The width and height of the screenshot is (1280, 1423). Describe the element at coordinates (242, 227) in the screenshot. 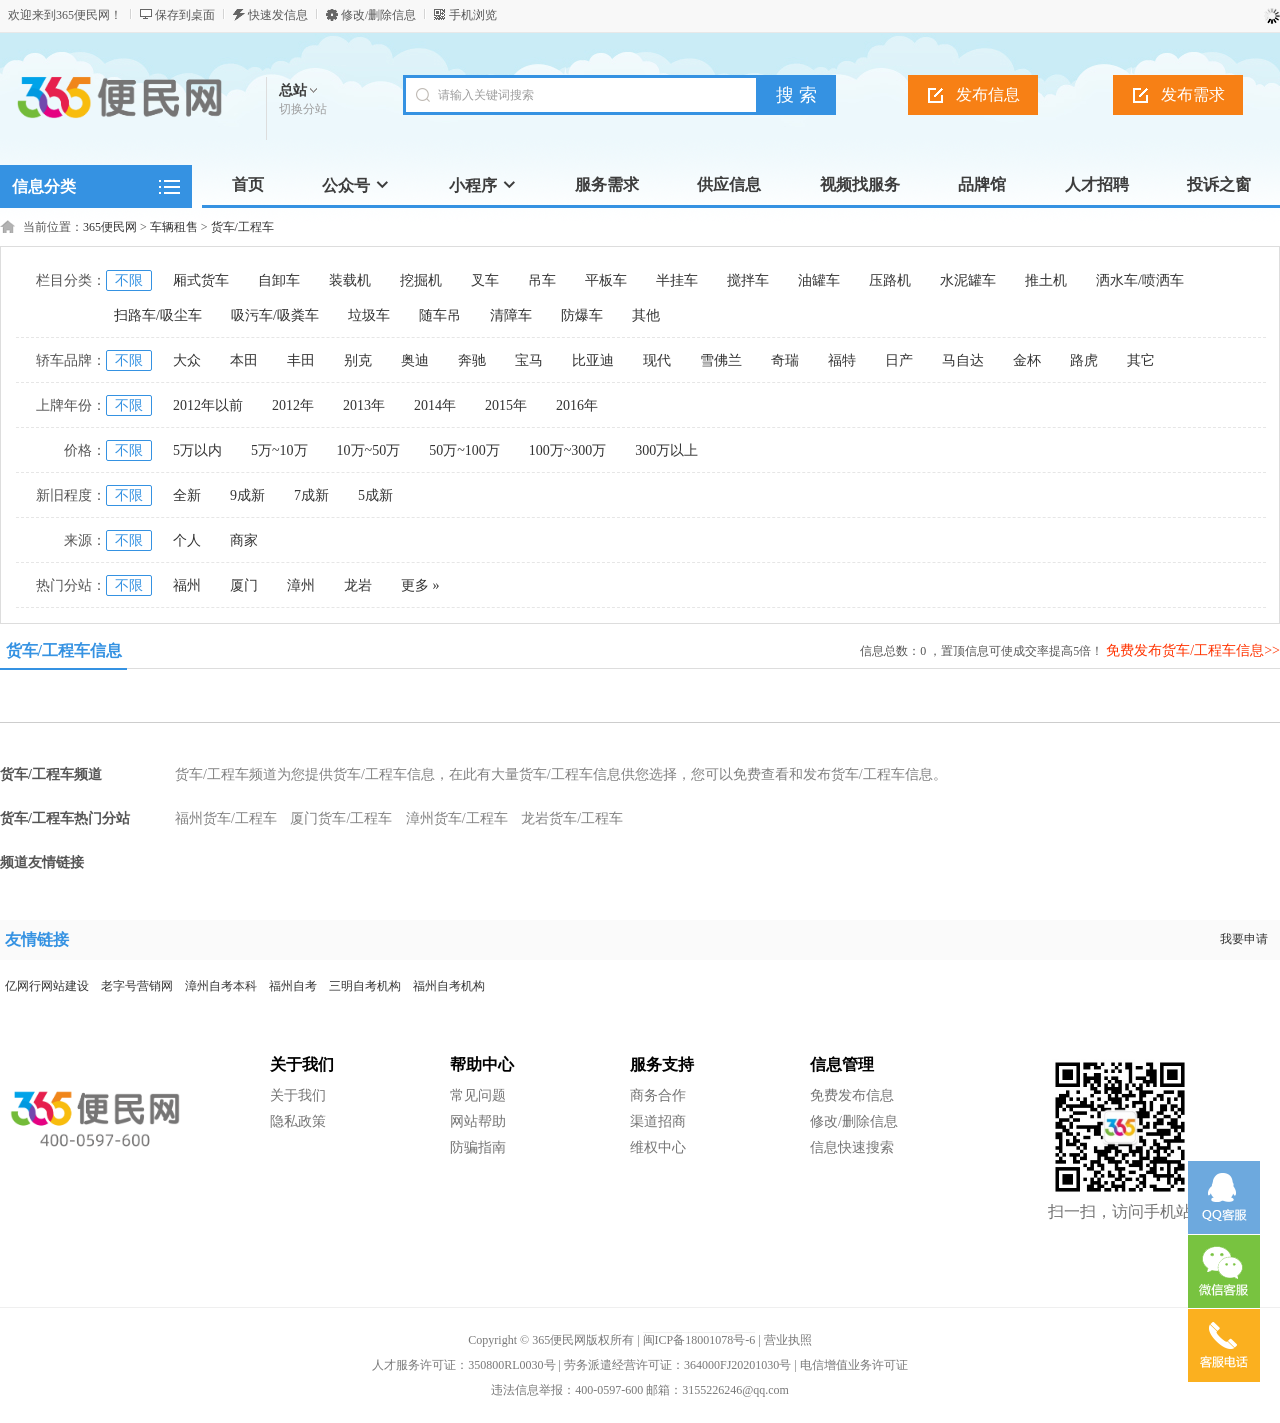

I see `货车/工程车` at that location.